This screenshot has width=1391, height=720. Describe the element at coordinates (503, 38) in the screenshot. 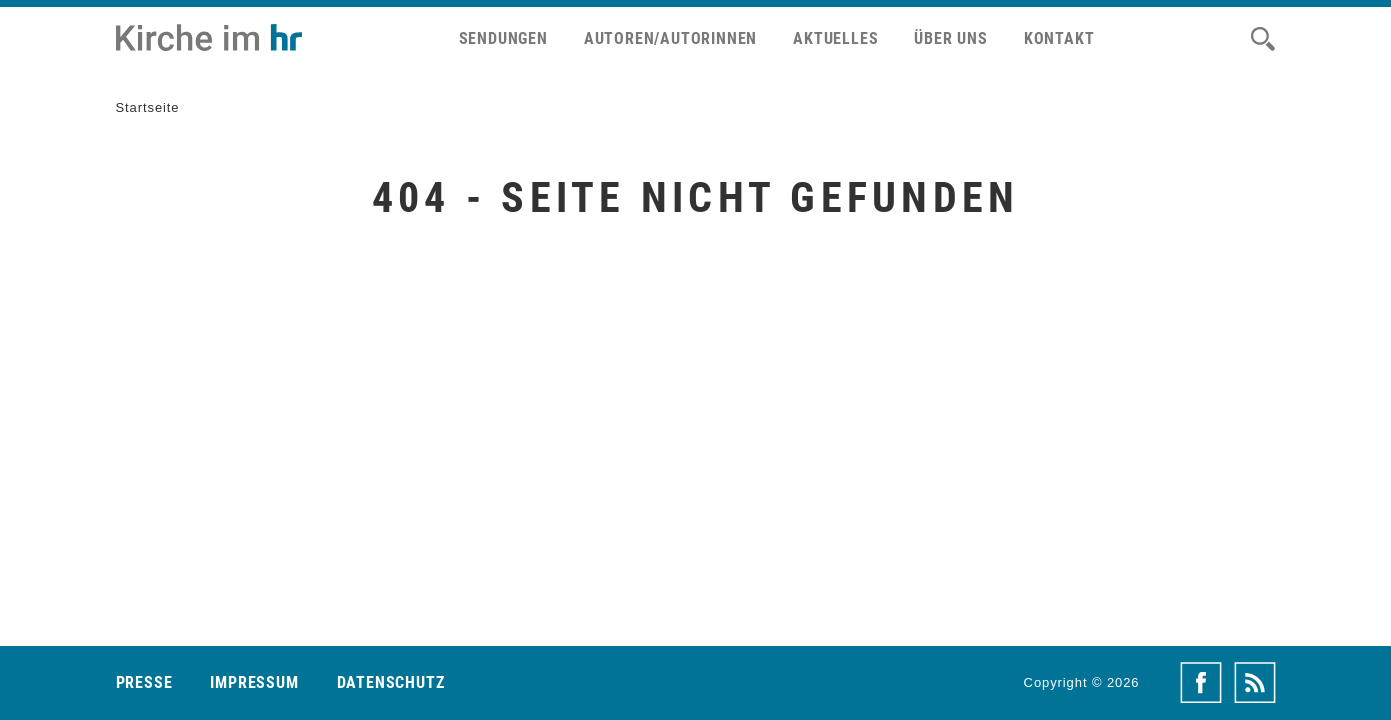

I see `Sendungen` at that location.